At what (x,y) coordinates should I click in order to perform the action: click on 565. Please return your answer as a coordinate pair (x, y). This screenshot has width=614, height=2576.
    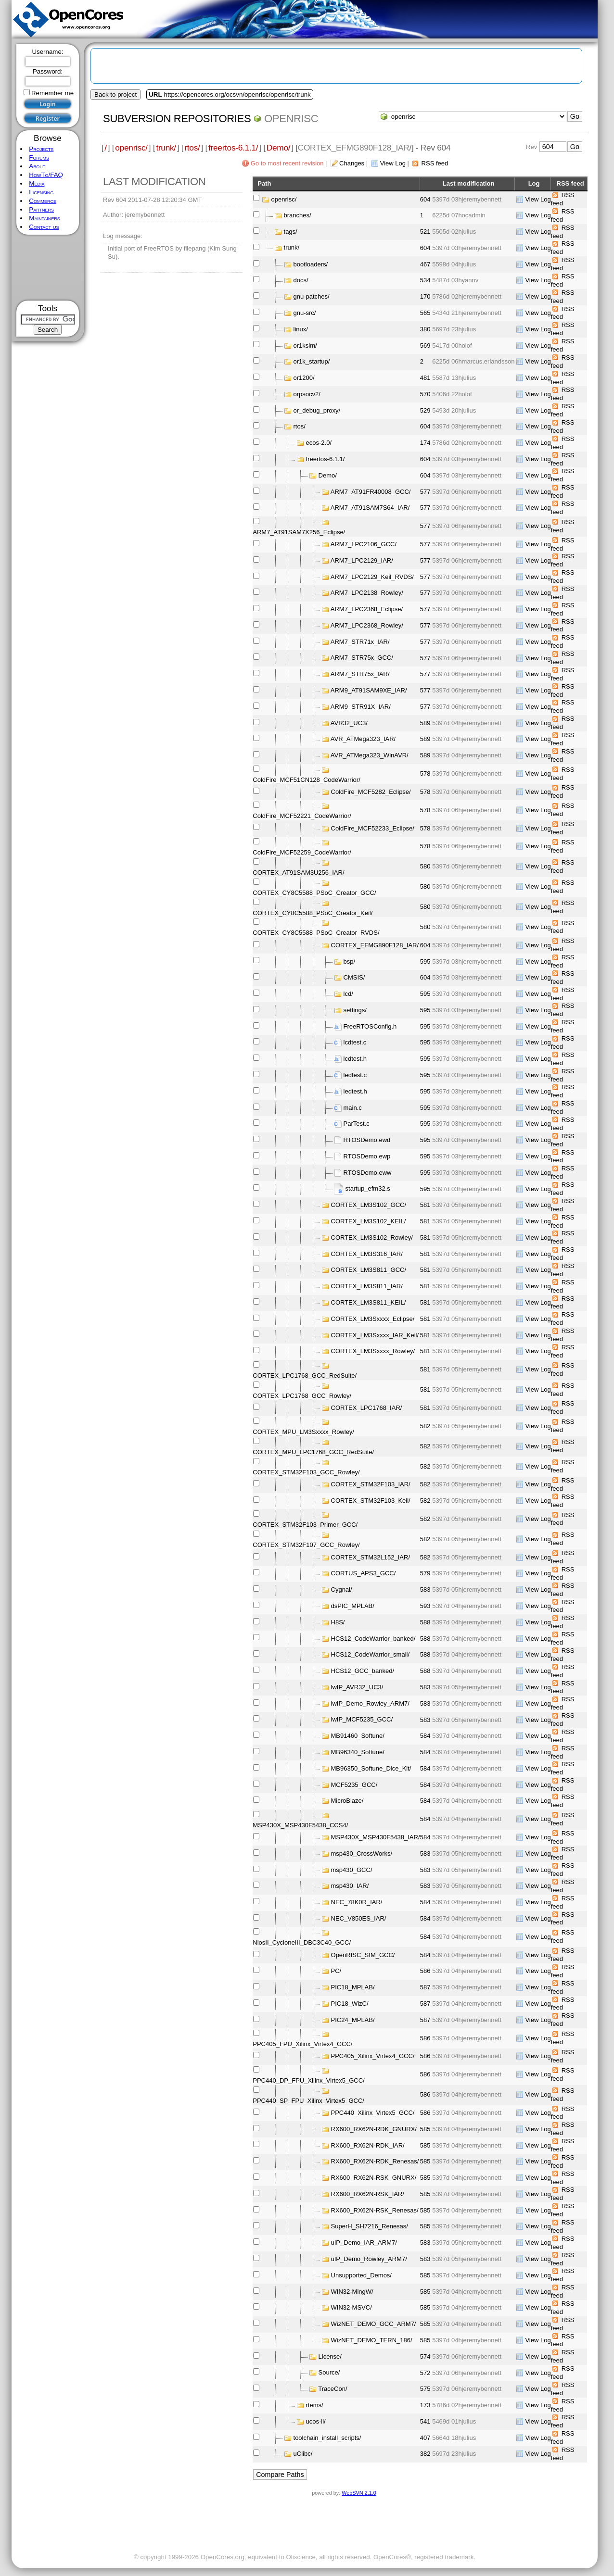
    Looking at the image, I should click on (425, 312).